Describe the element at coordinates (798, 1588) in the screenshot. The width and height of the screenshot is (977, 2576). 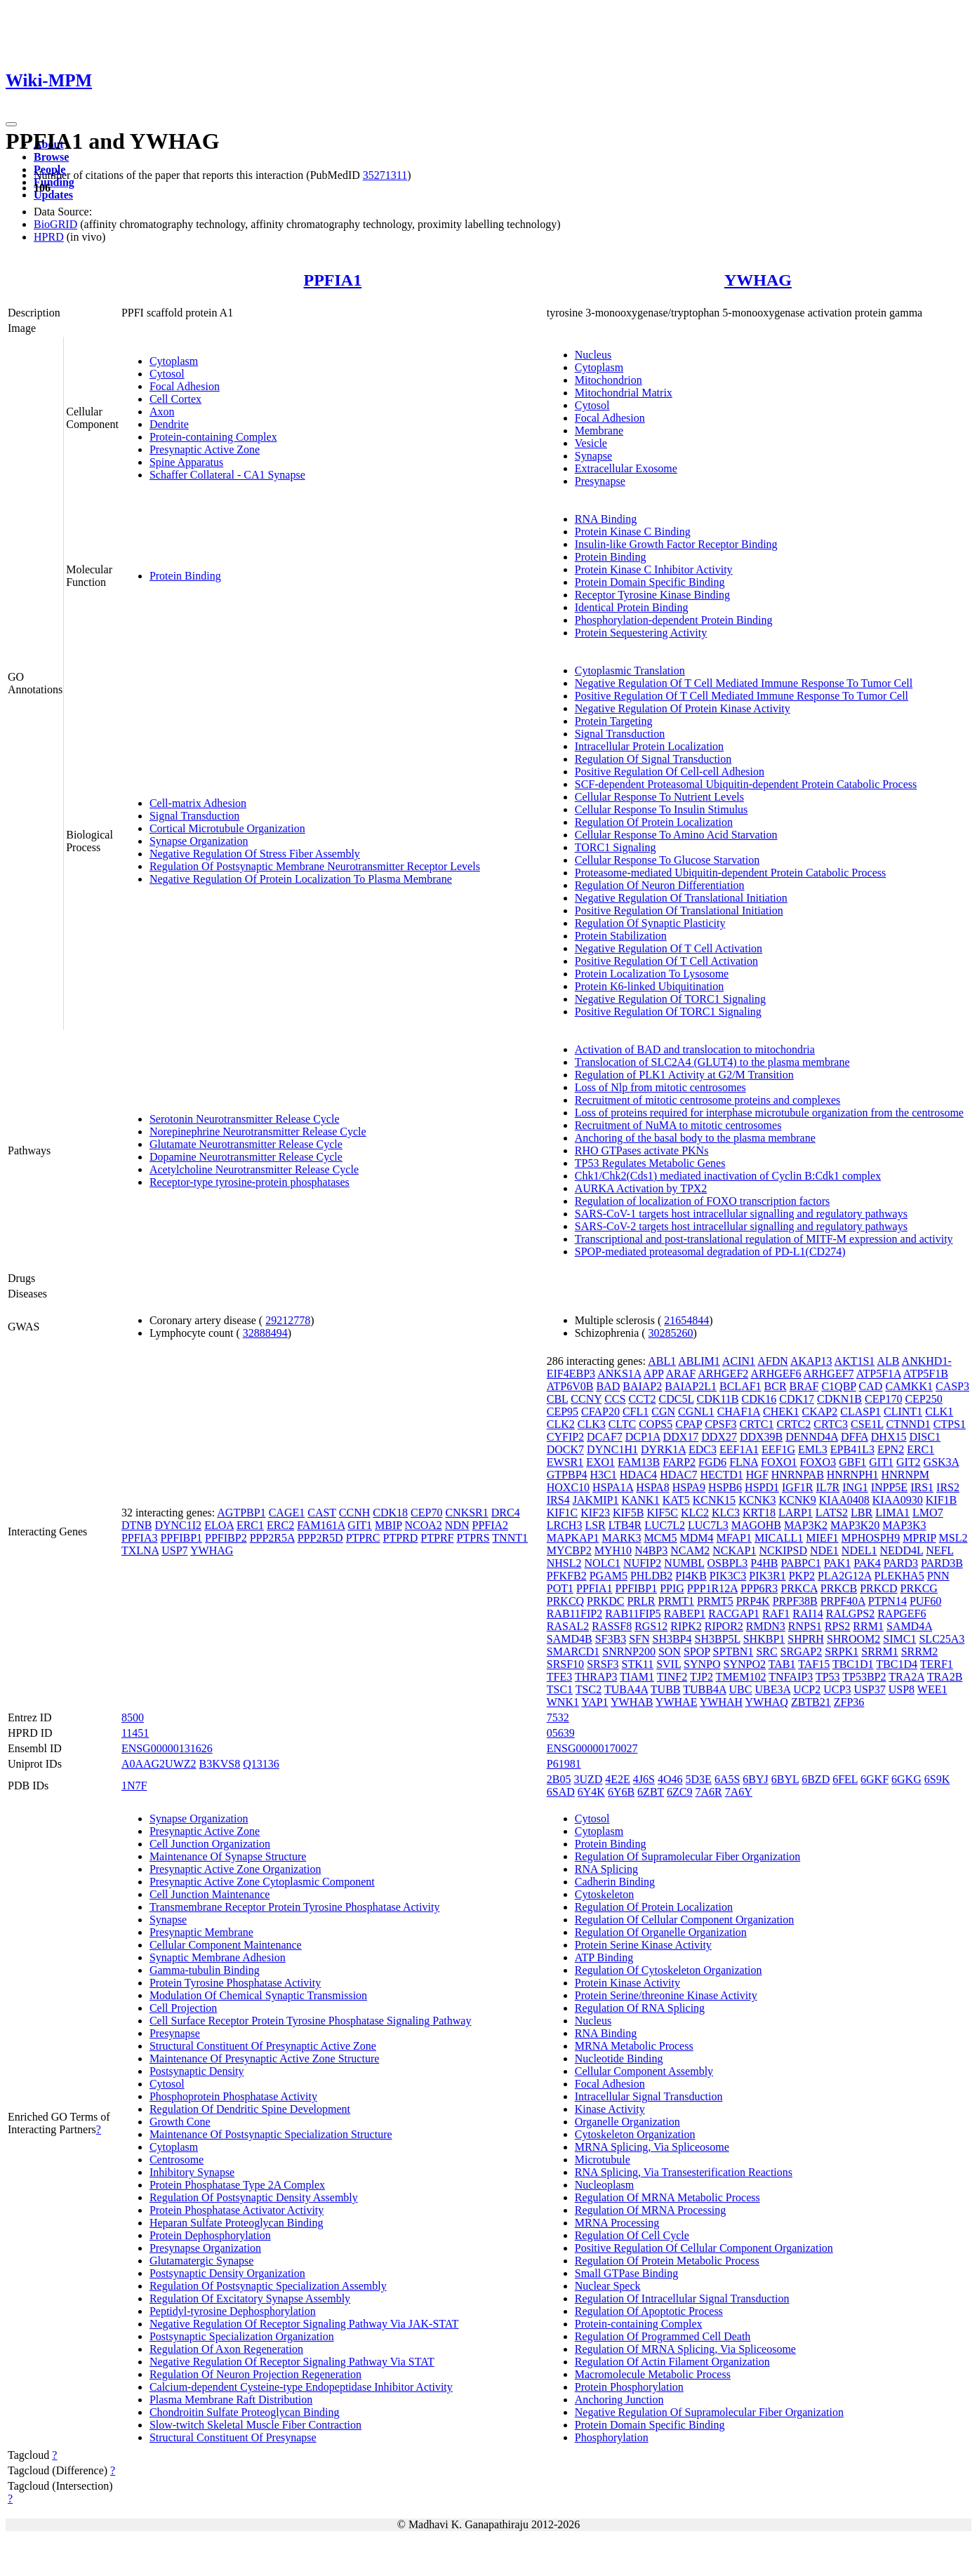
I see `PRKCA` at that location.